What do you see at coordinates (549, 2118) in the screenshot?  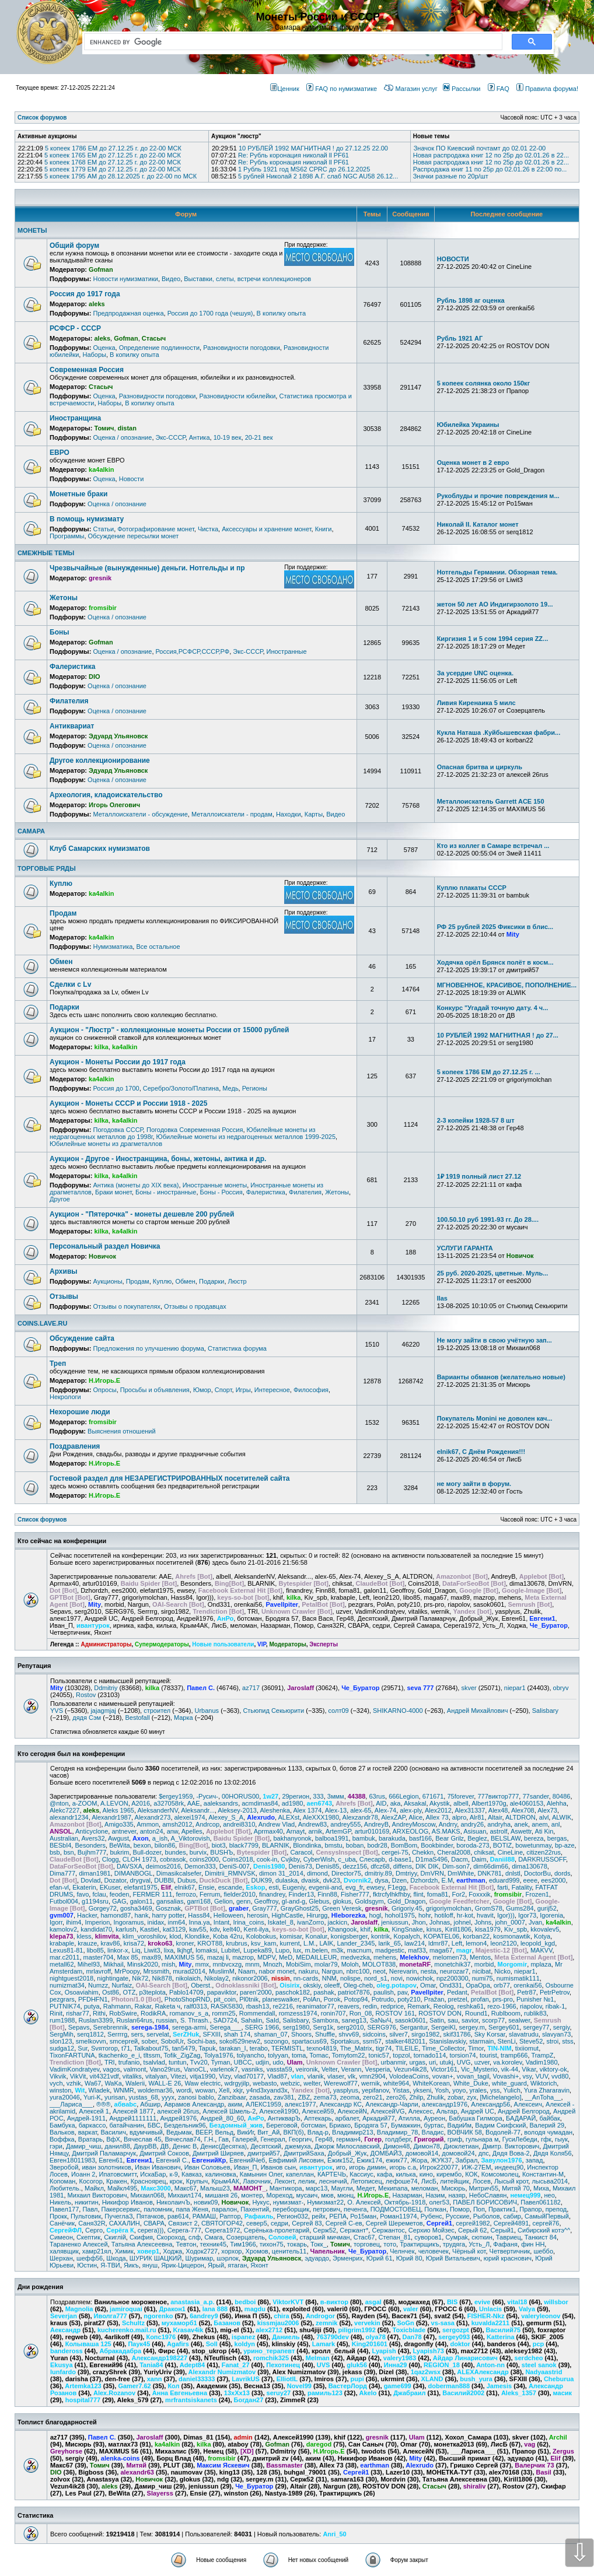 I see `байбак` at bounding box center [549, 2118].